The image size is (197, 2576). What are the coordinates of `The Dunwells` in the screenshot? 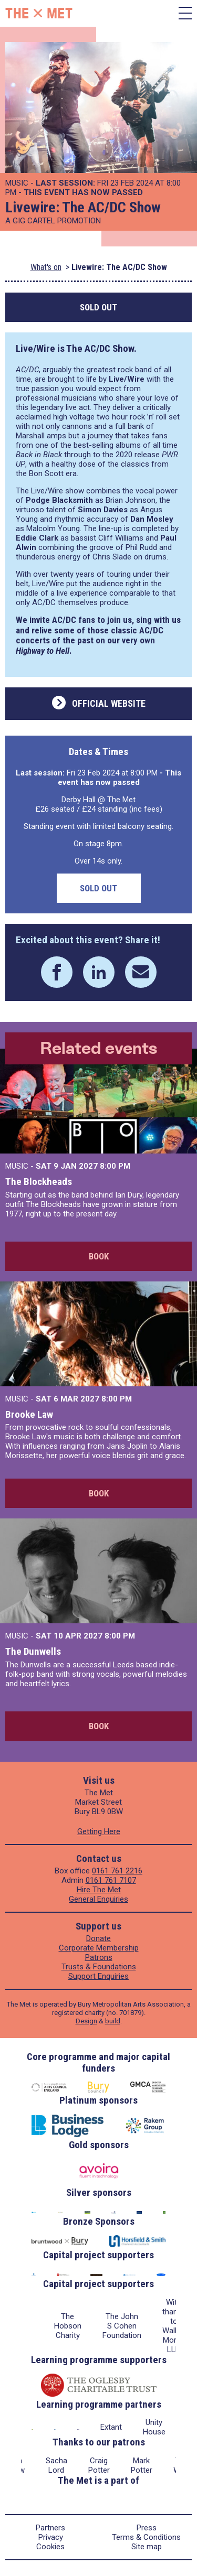 It's located at (33, 1651).